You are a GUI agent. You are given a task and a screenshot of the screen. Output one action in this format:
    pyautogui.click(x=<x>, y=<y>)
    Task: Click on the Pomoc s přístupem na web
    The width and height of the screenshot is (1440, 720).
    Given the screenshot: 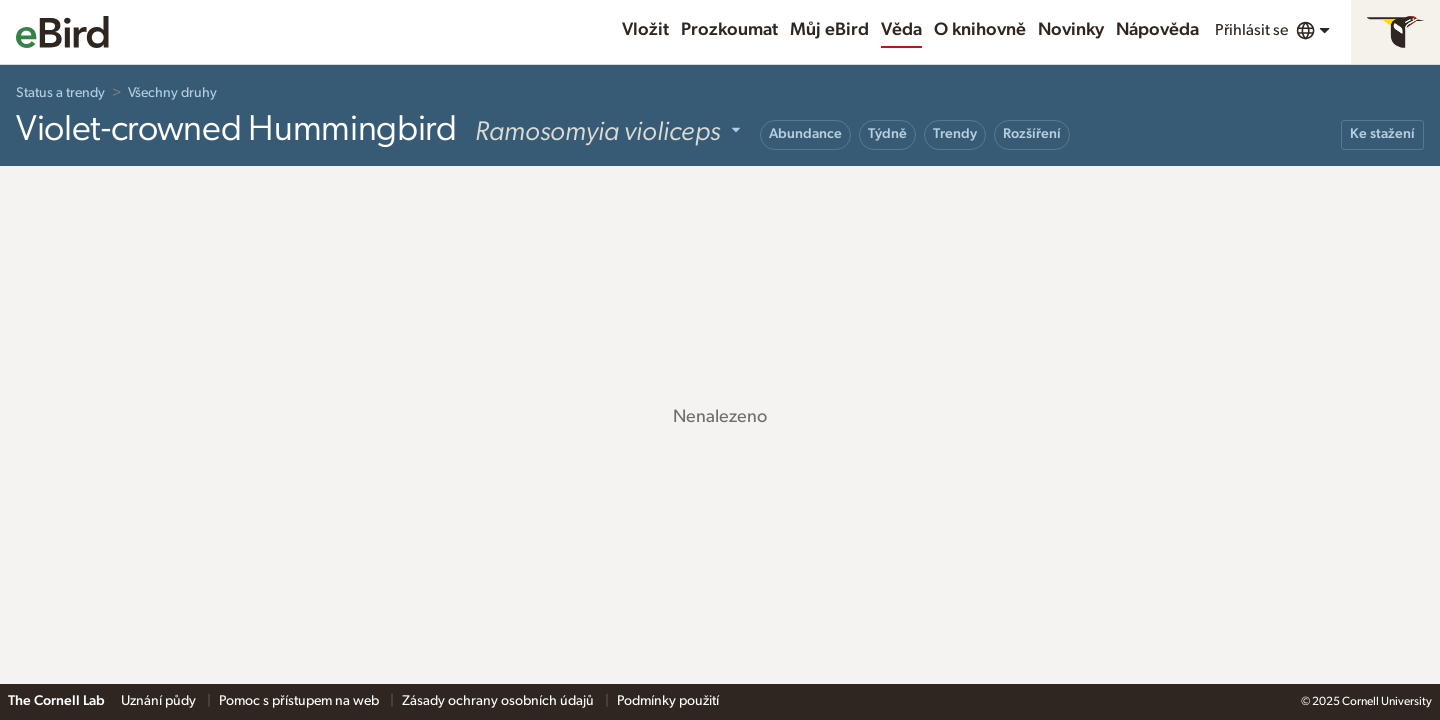 What is the action you would take?
    pyautogui.click(x=300, y=701)
    